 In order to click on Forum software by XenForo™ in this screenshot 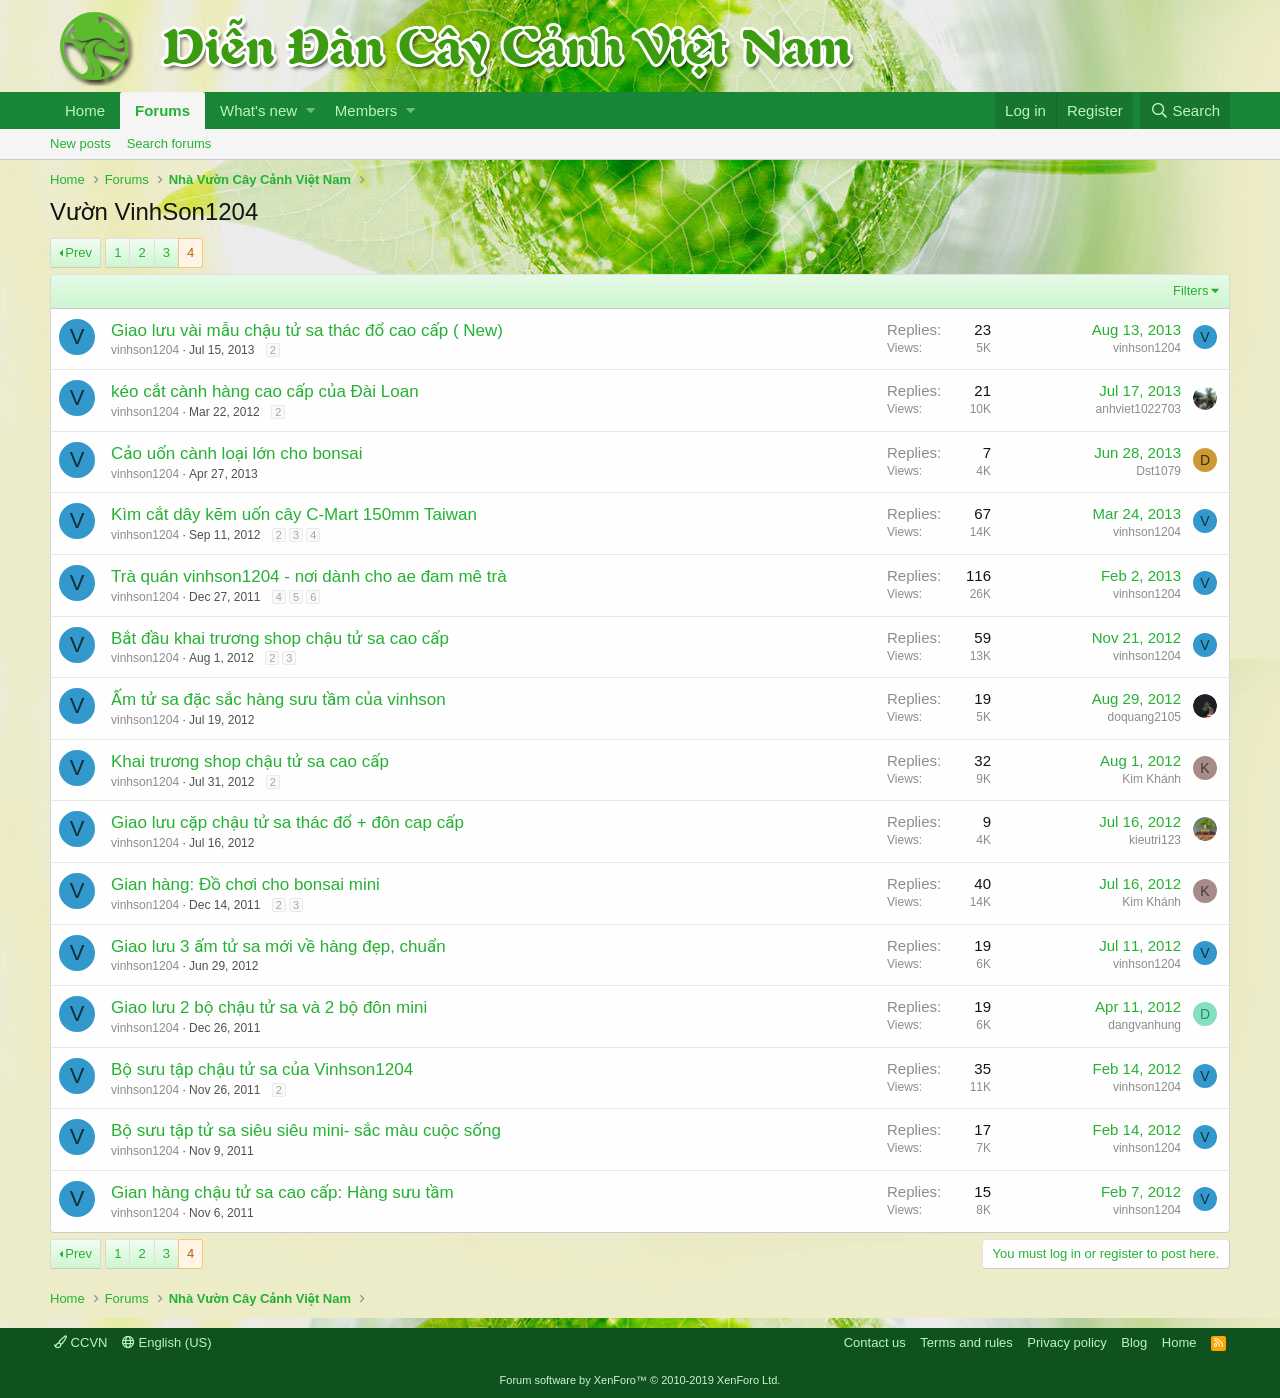, I will do `click(640, 1380)`.